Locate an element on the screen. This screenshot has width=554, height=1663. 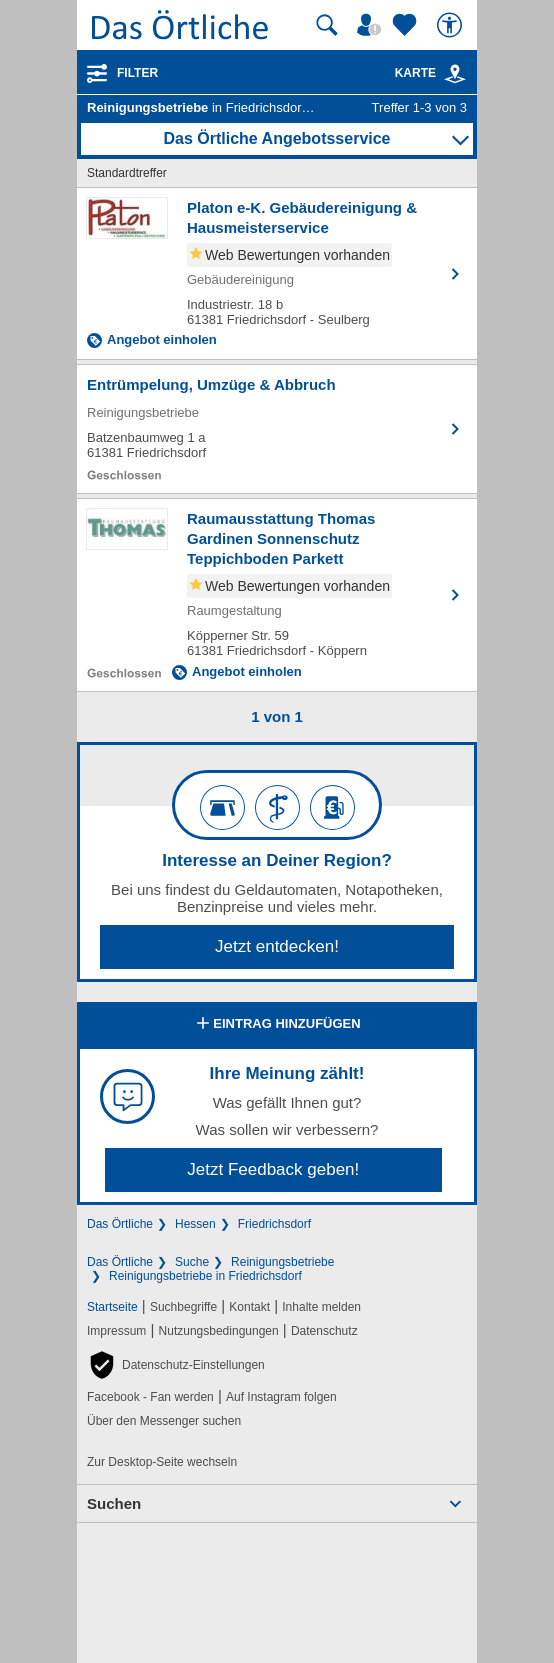
[Barrierefreiheit] is located at coordinates (452, 25).